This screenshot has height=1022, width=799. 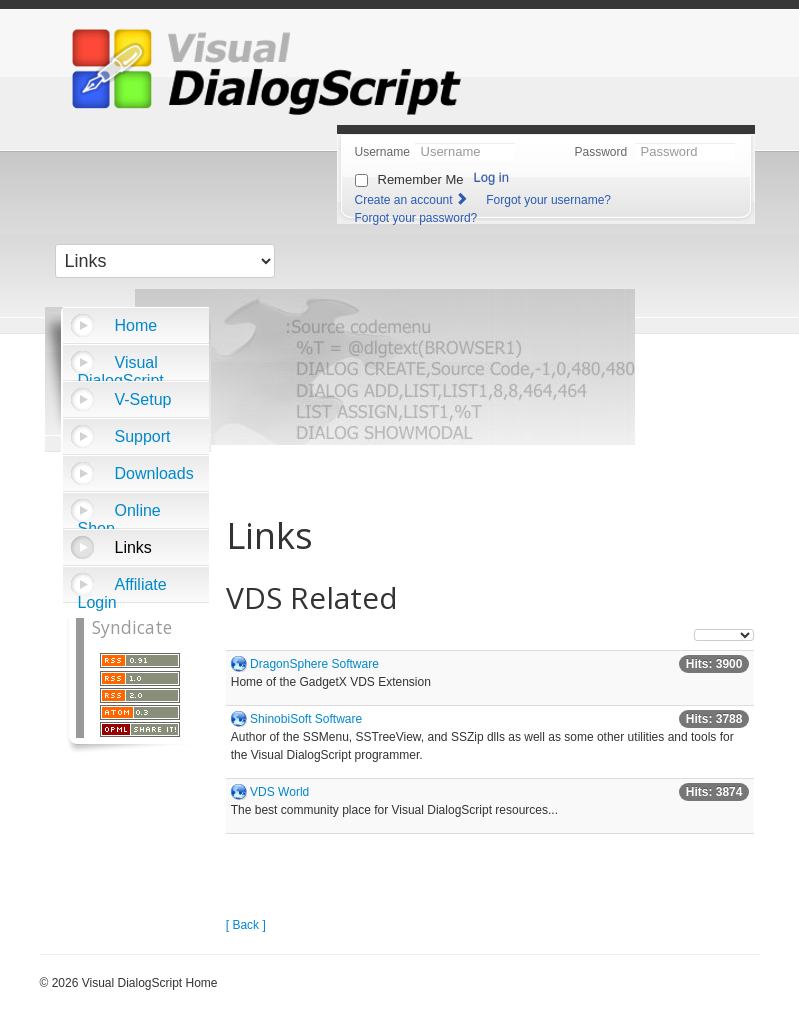 I want to click on [ Back ], so click(x=246, y=925).